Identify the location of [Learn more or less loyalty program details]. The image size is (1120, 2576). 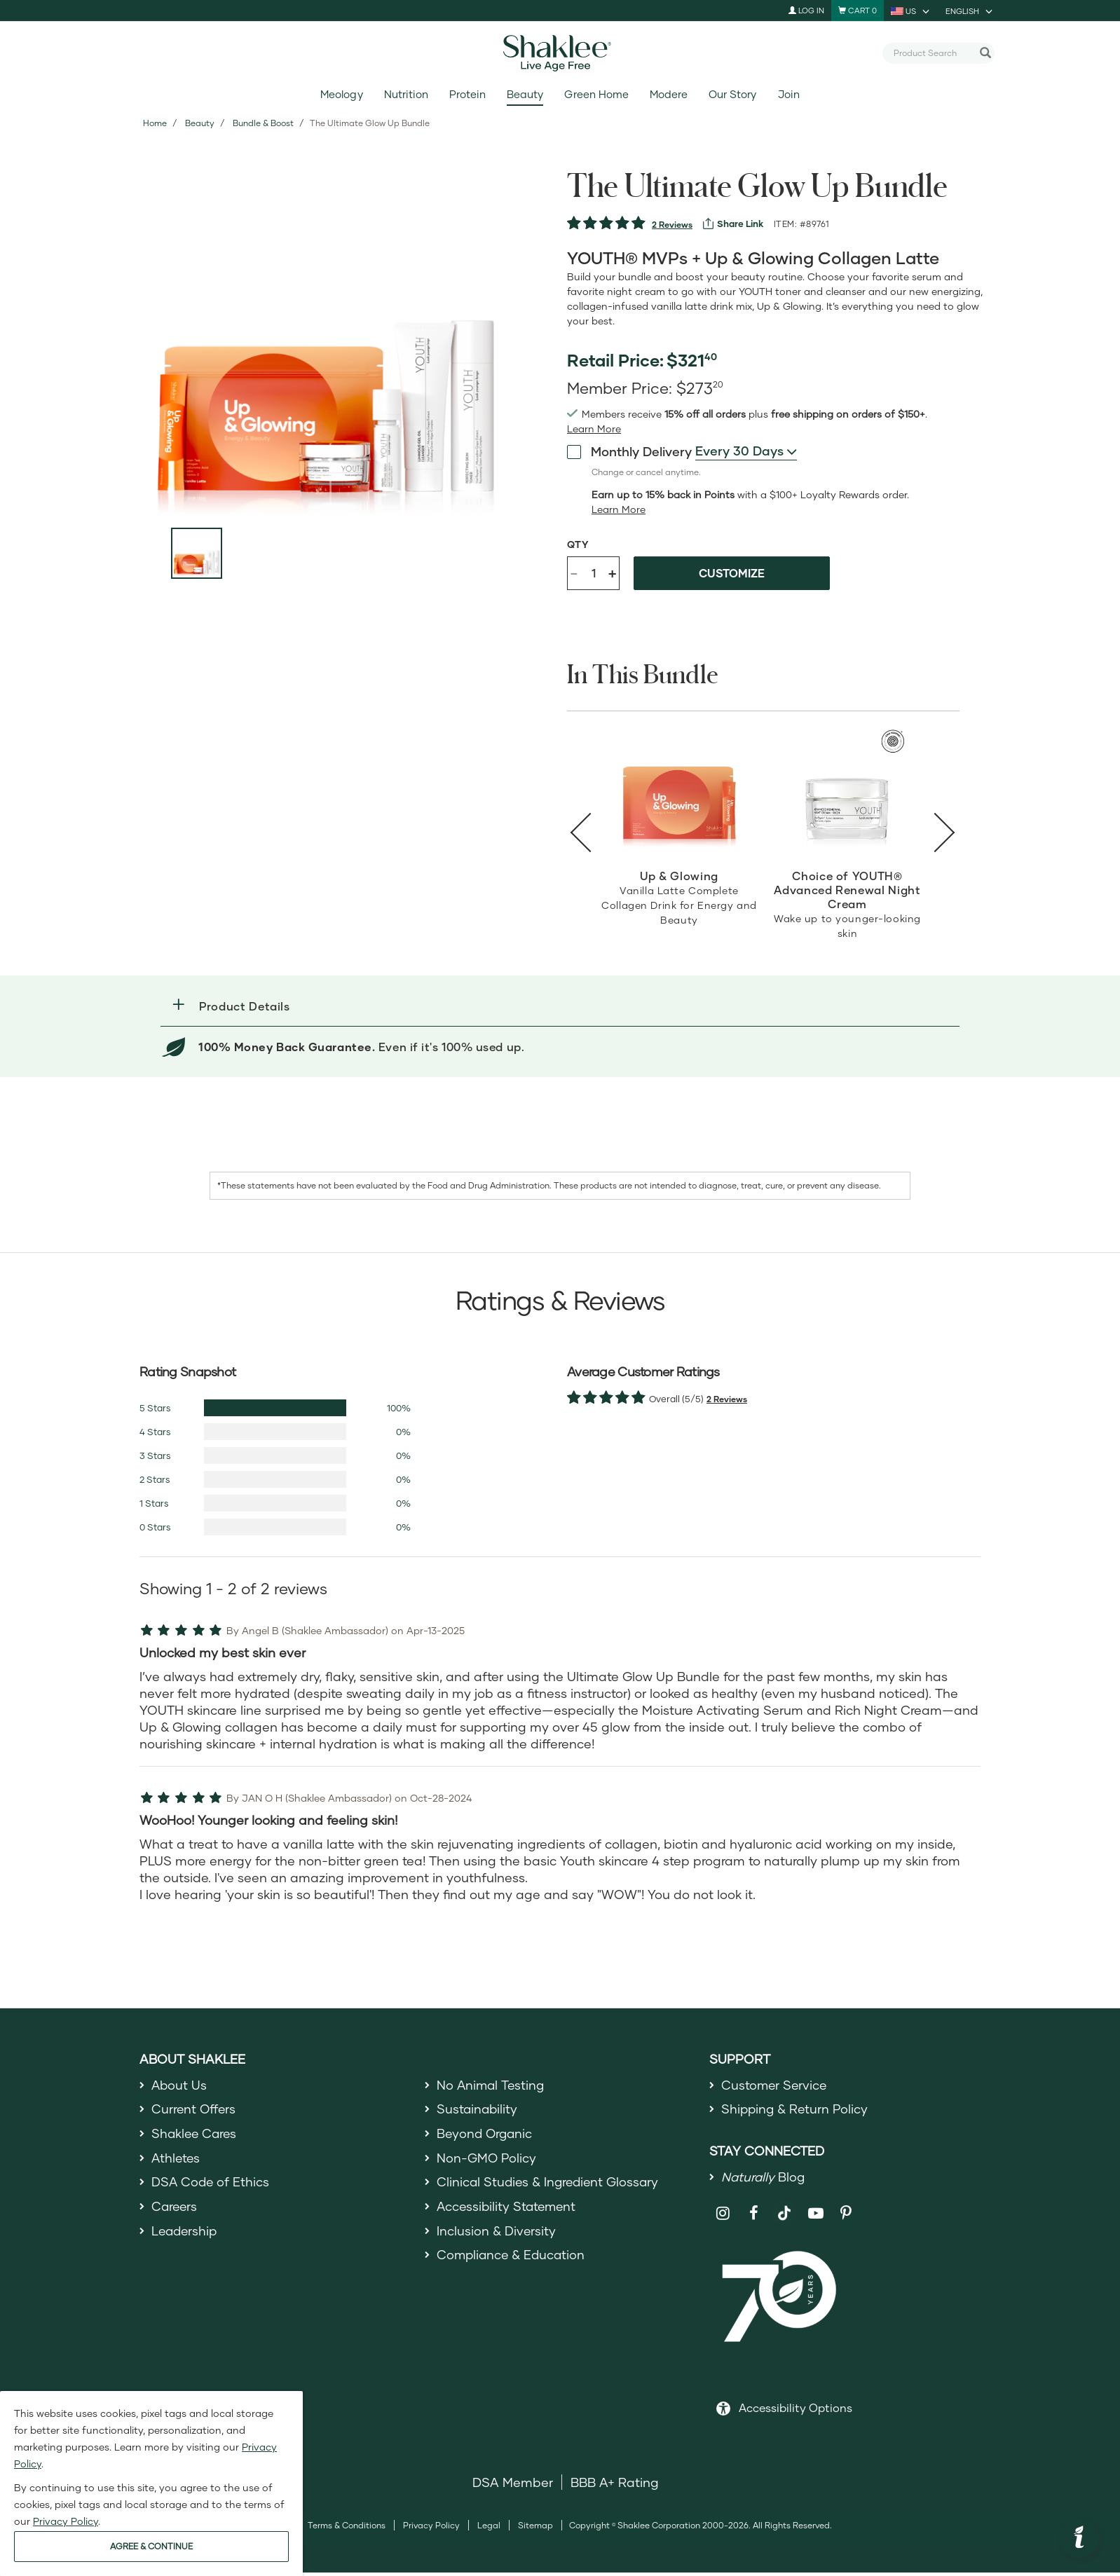
(619, 509).